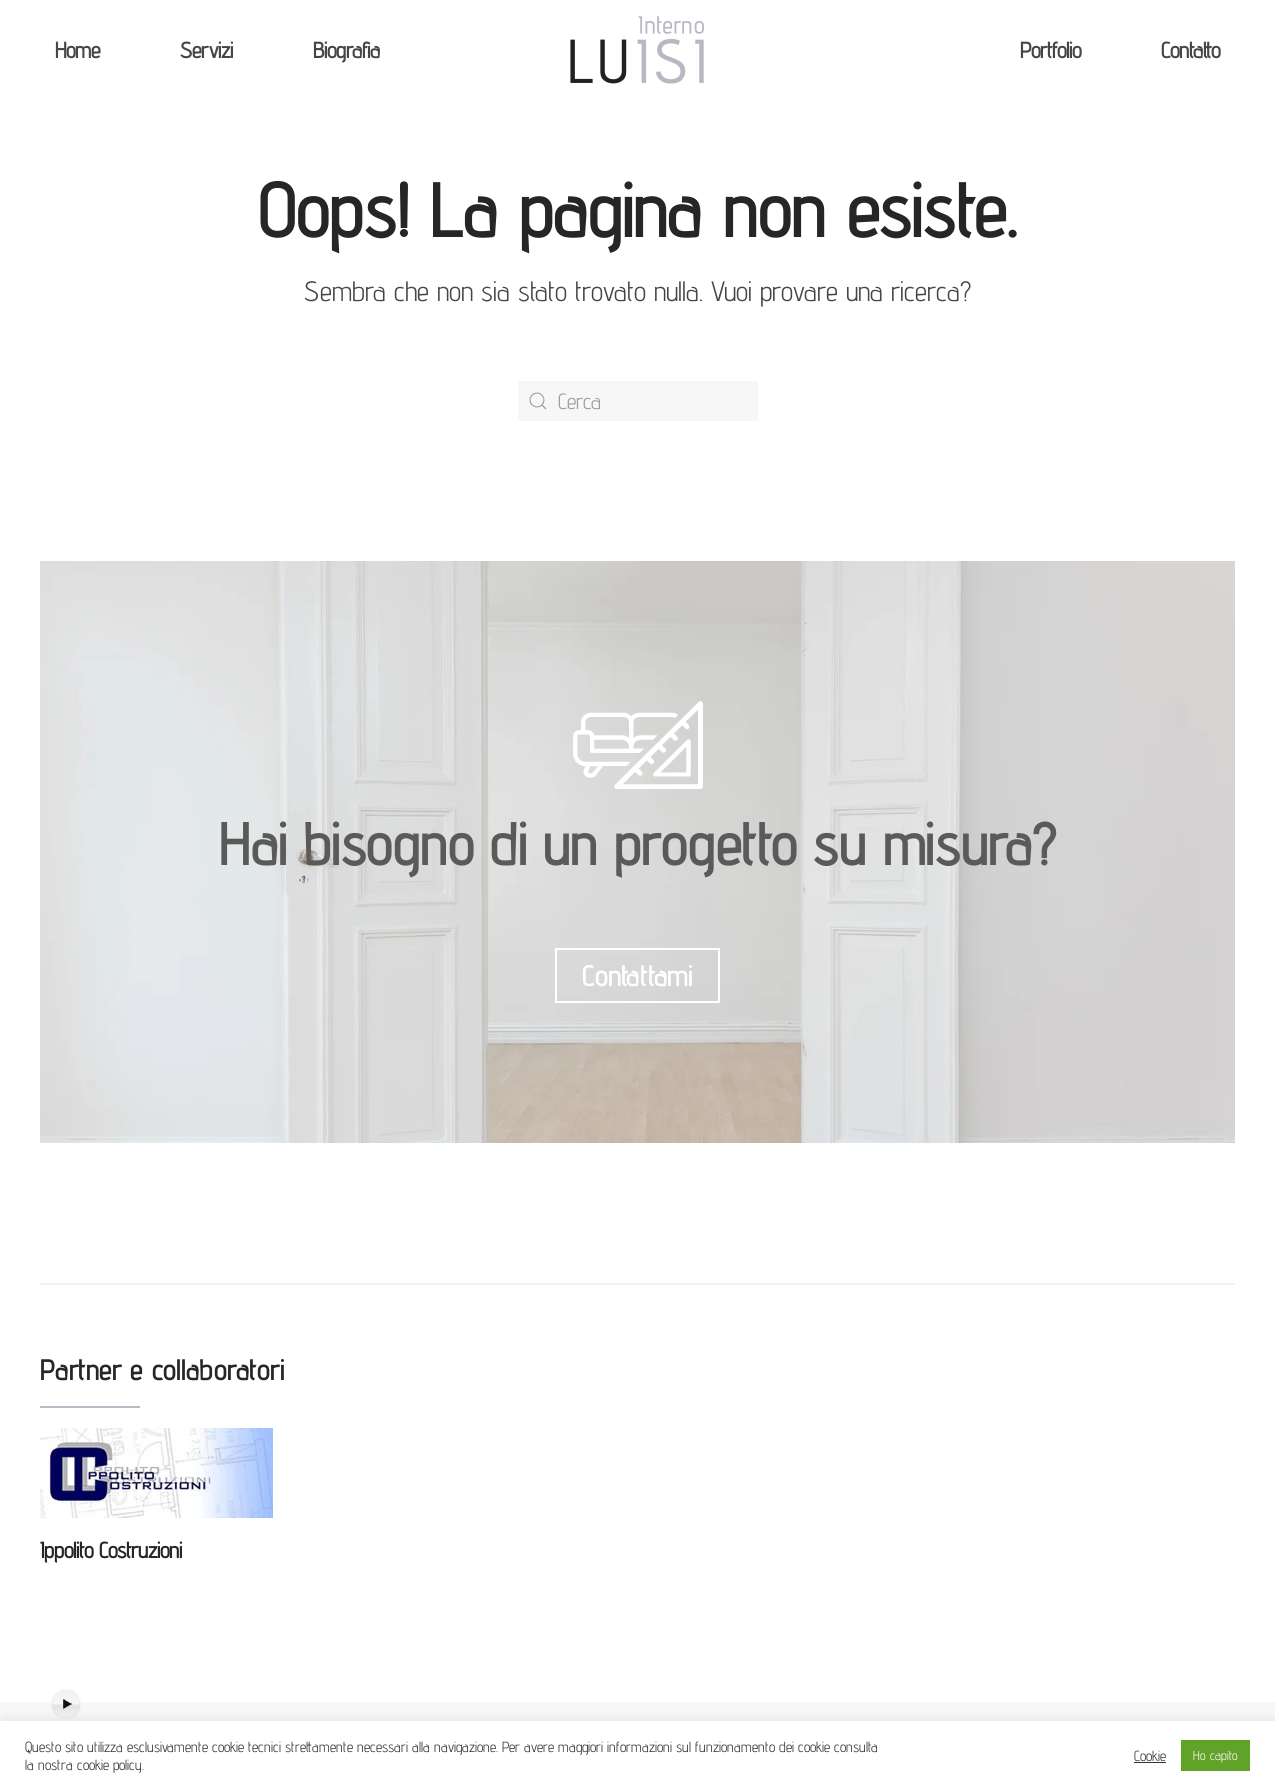  I want to click on Ho capito [button], so click(1215, 1755).